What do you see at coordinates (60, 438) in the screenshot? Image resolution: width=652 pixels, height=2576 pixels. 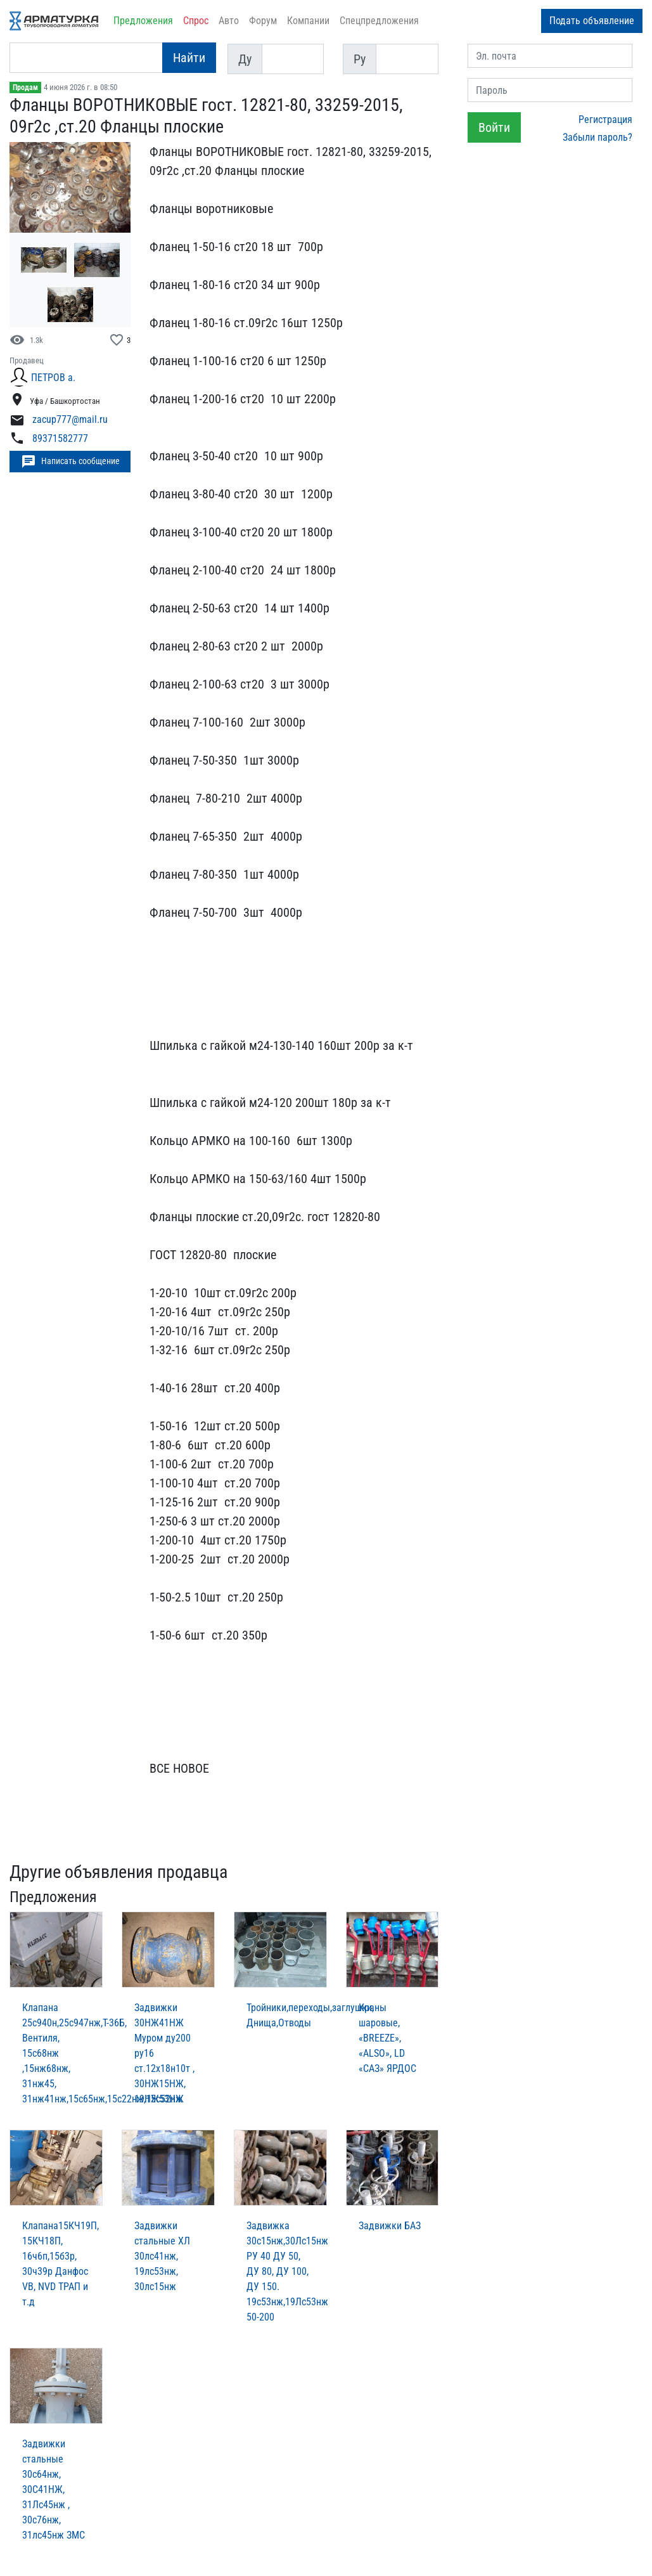 I see `89371582777` at bounding box center [60, 438].